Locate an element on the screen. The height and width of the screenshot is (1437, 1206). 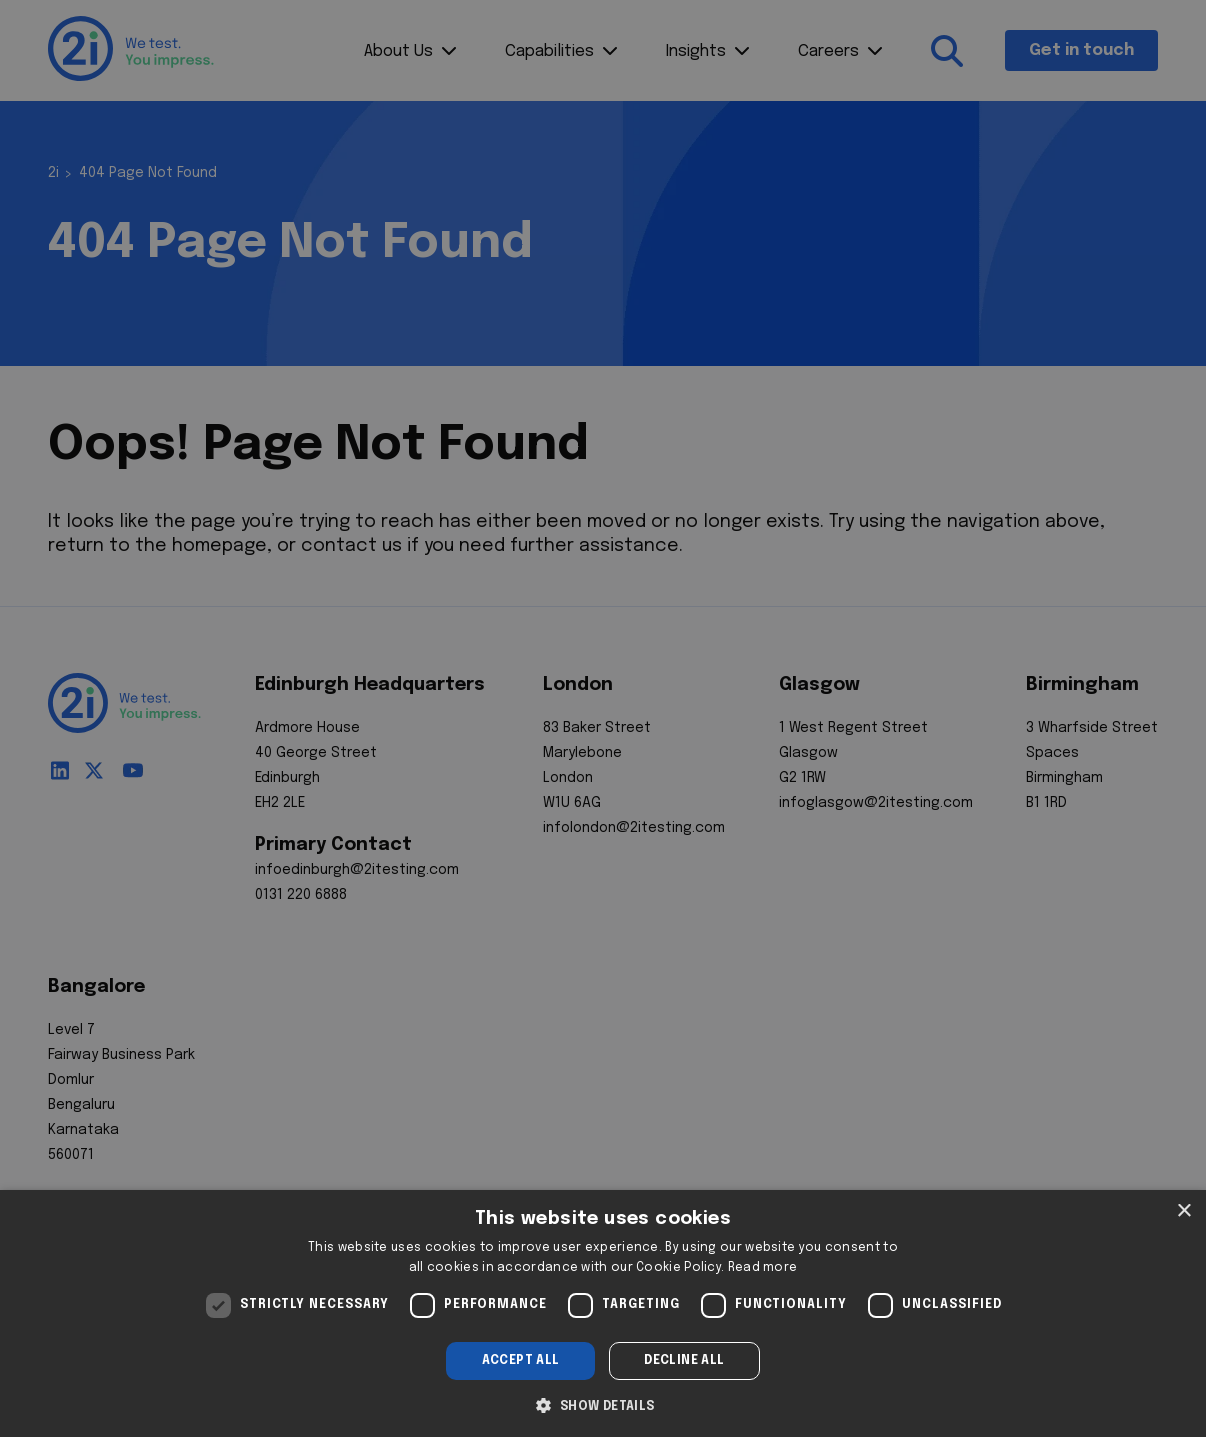
Accept all [button] is located at coordinates (521, 1361).